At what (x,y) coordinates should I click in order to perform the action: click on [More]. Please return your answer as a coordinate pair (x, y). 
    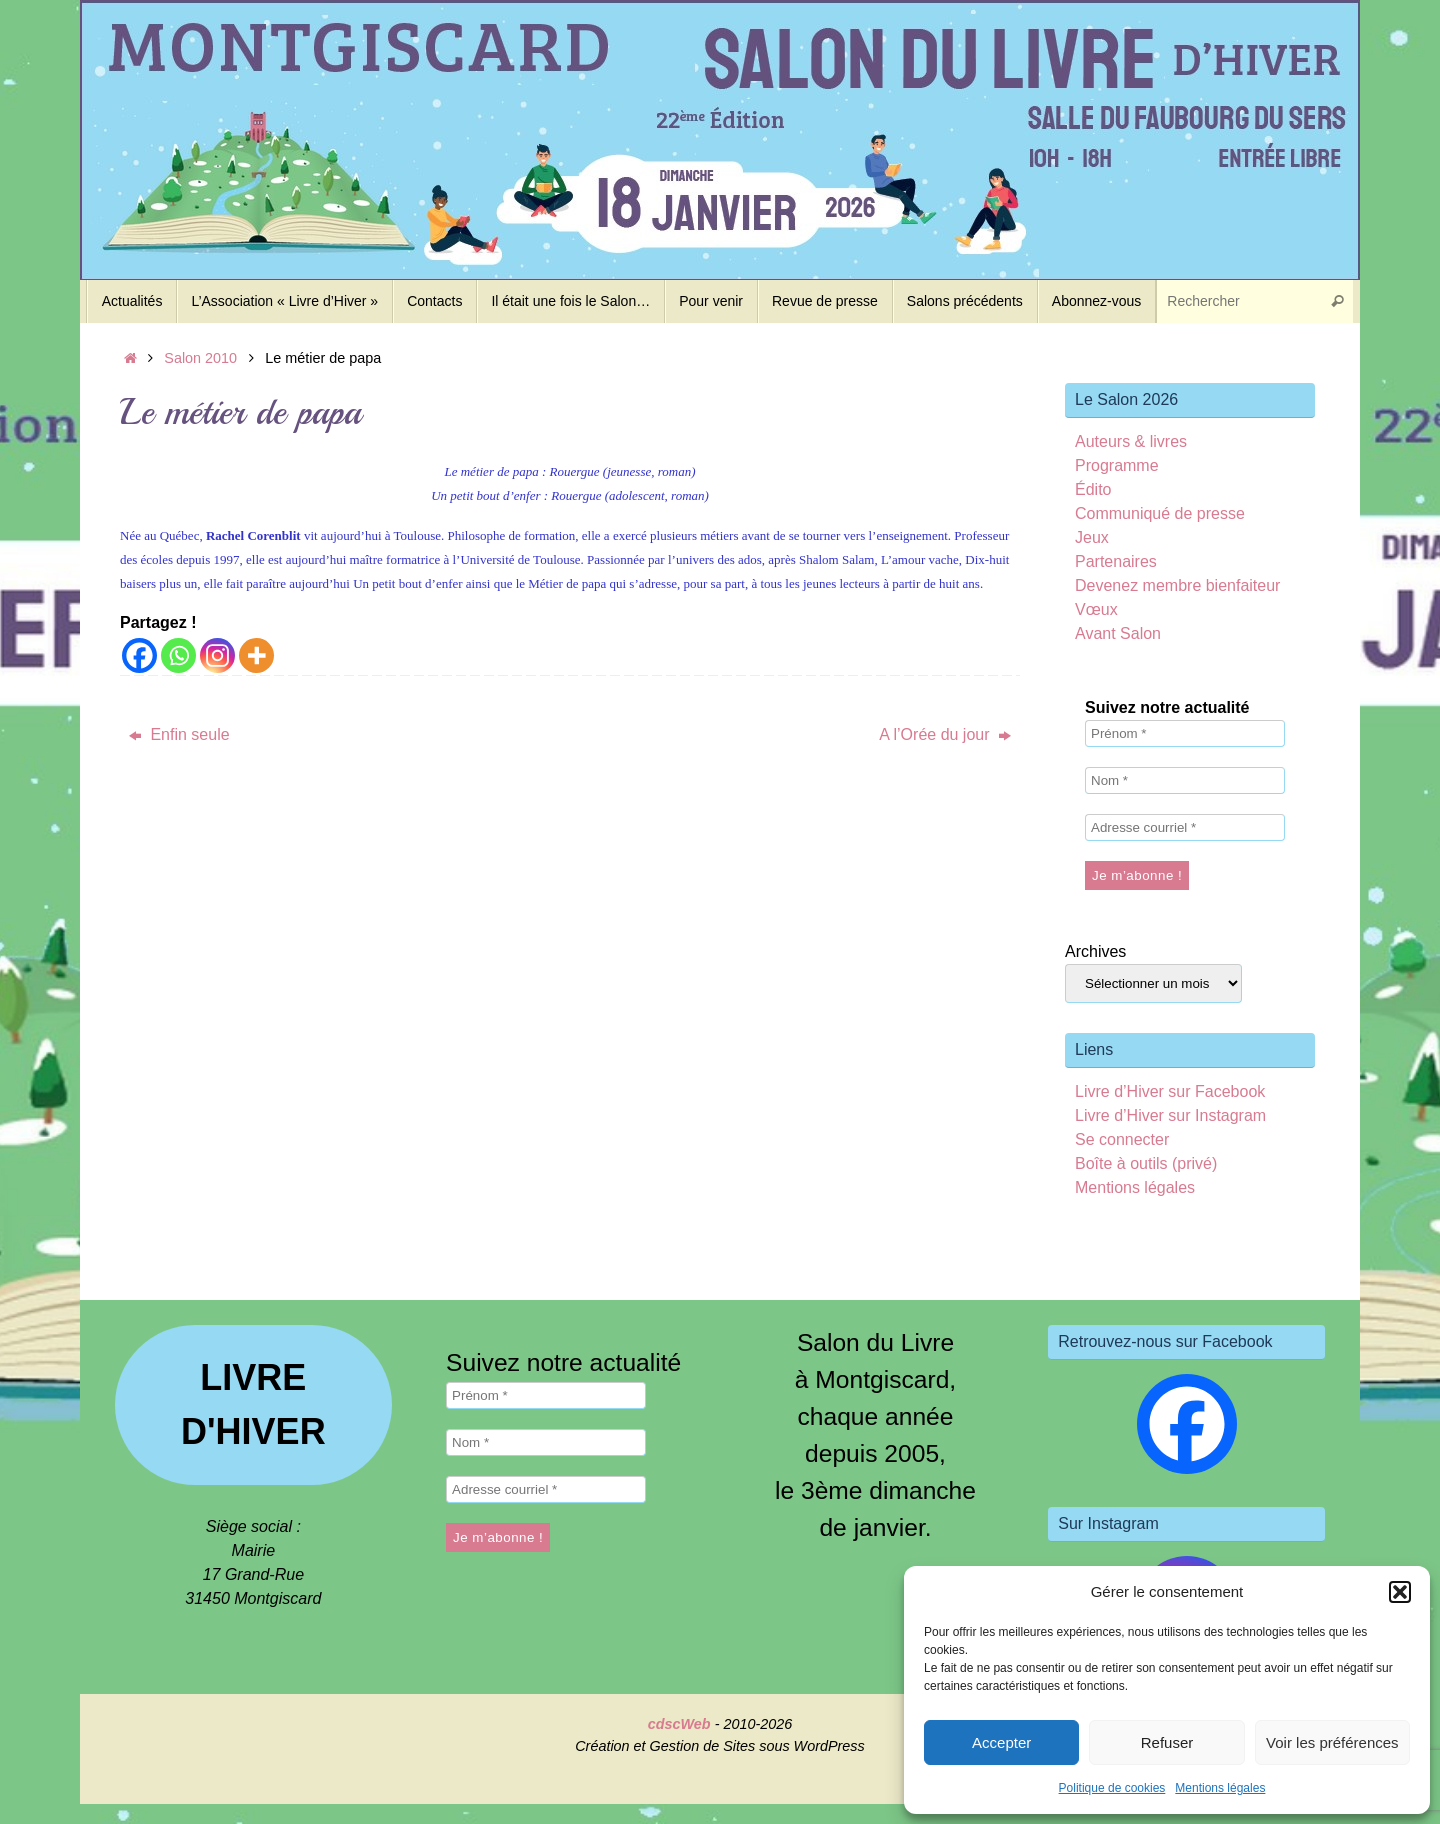
    Looking at the image, I should click on (256, 655).